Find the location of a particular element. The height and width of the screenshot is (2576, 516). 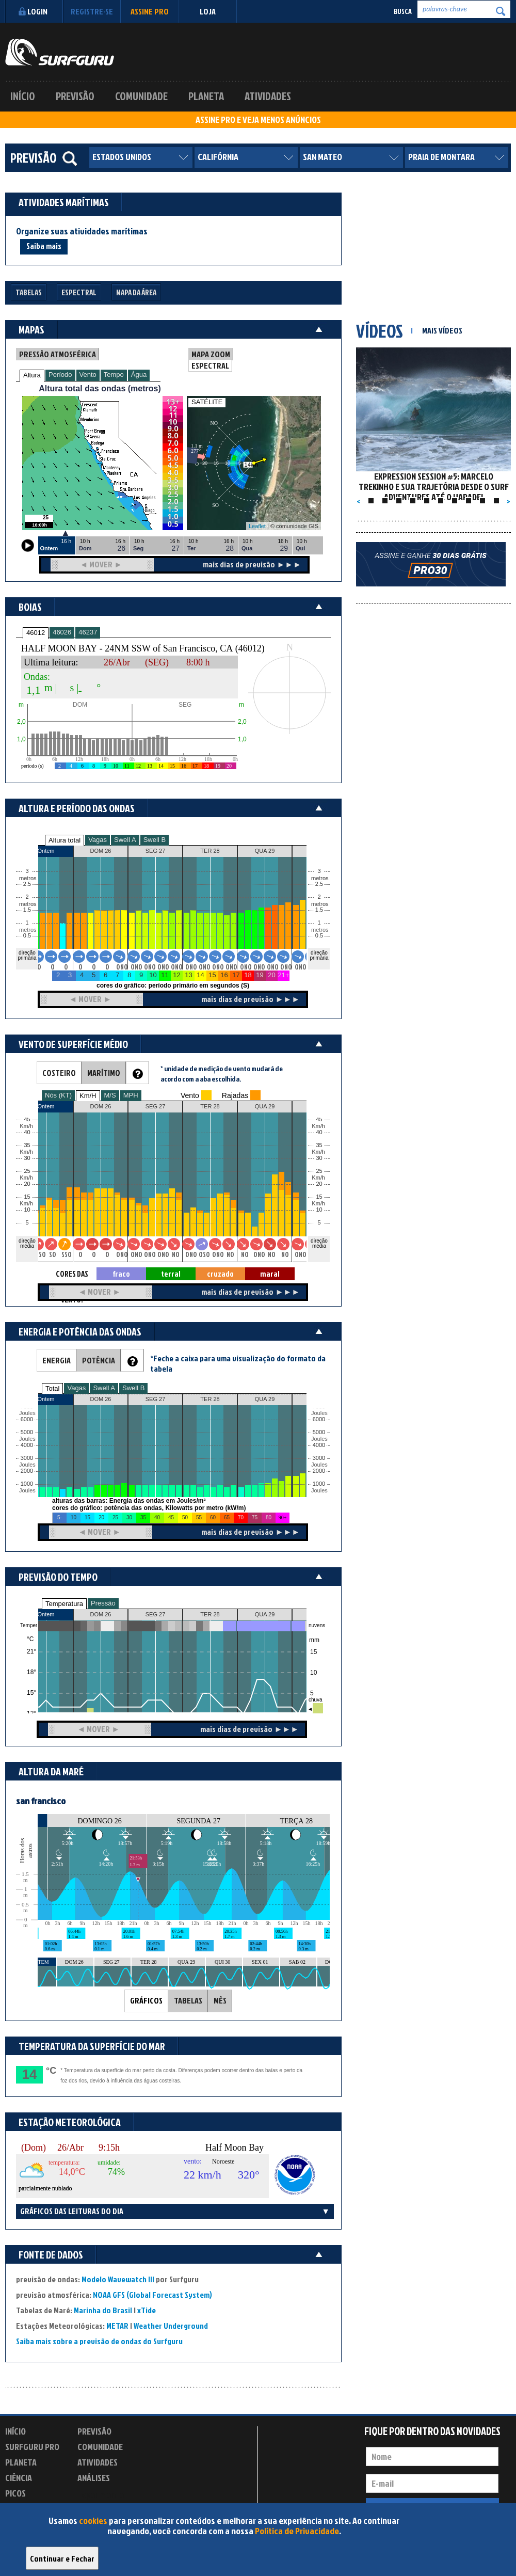

40 is located at coordinates (319, 1132).